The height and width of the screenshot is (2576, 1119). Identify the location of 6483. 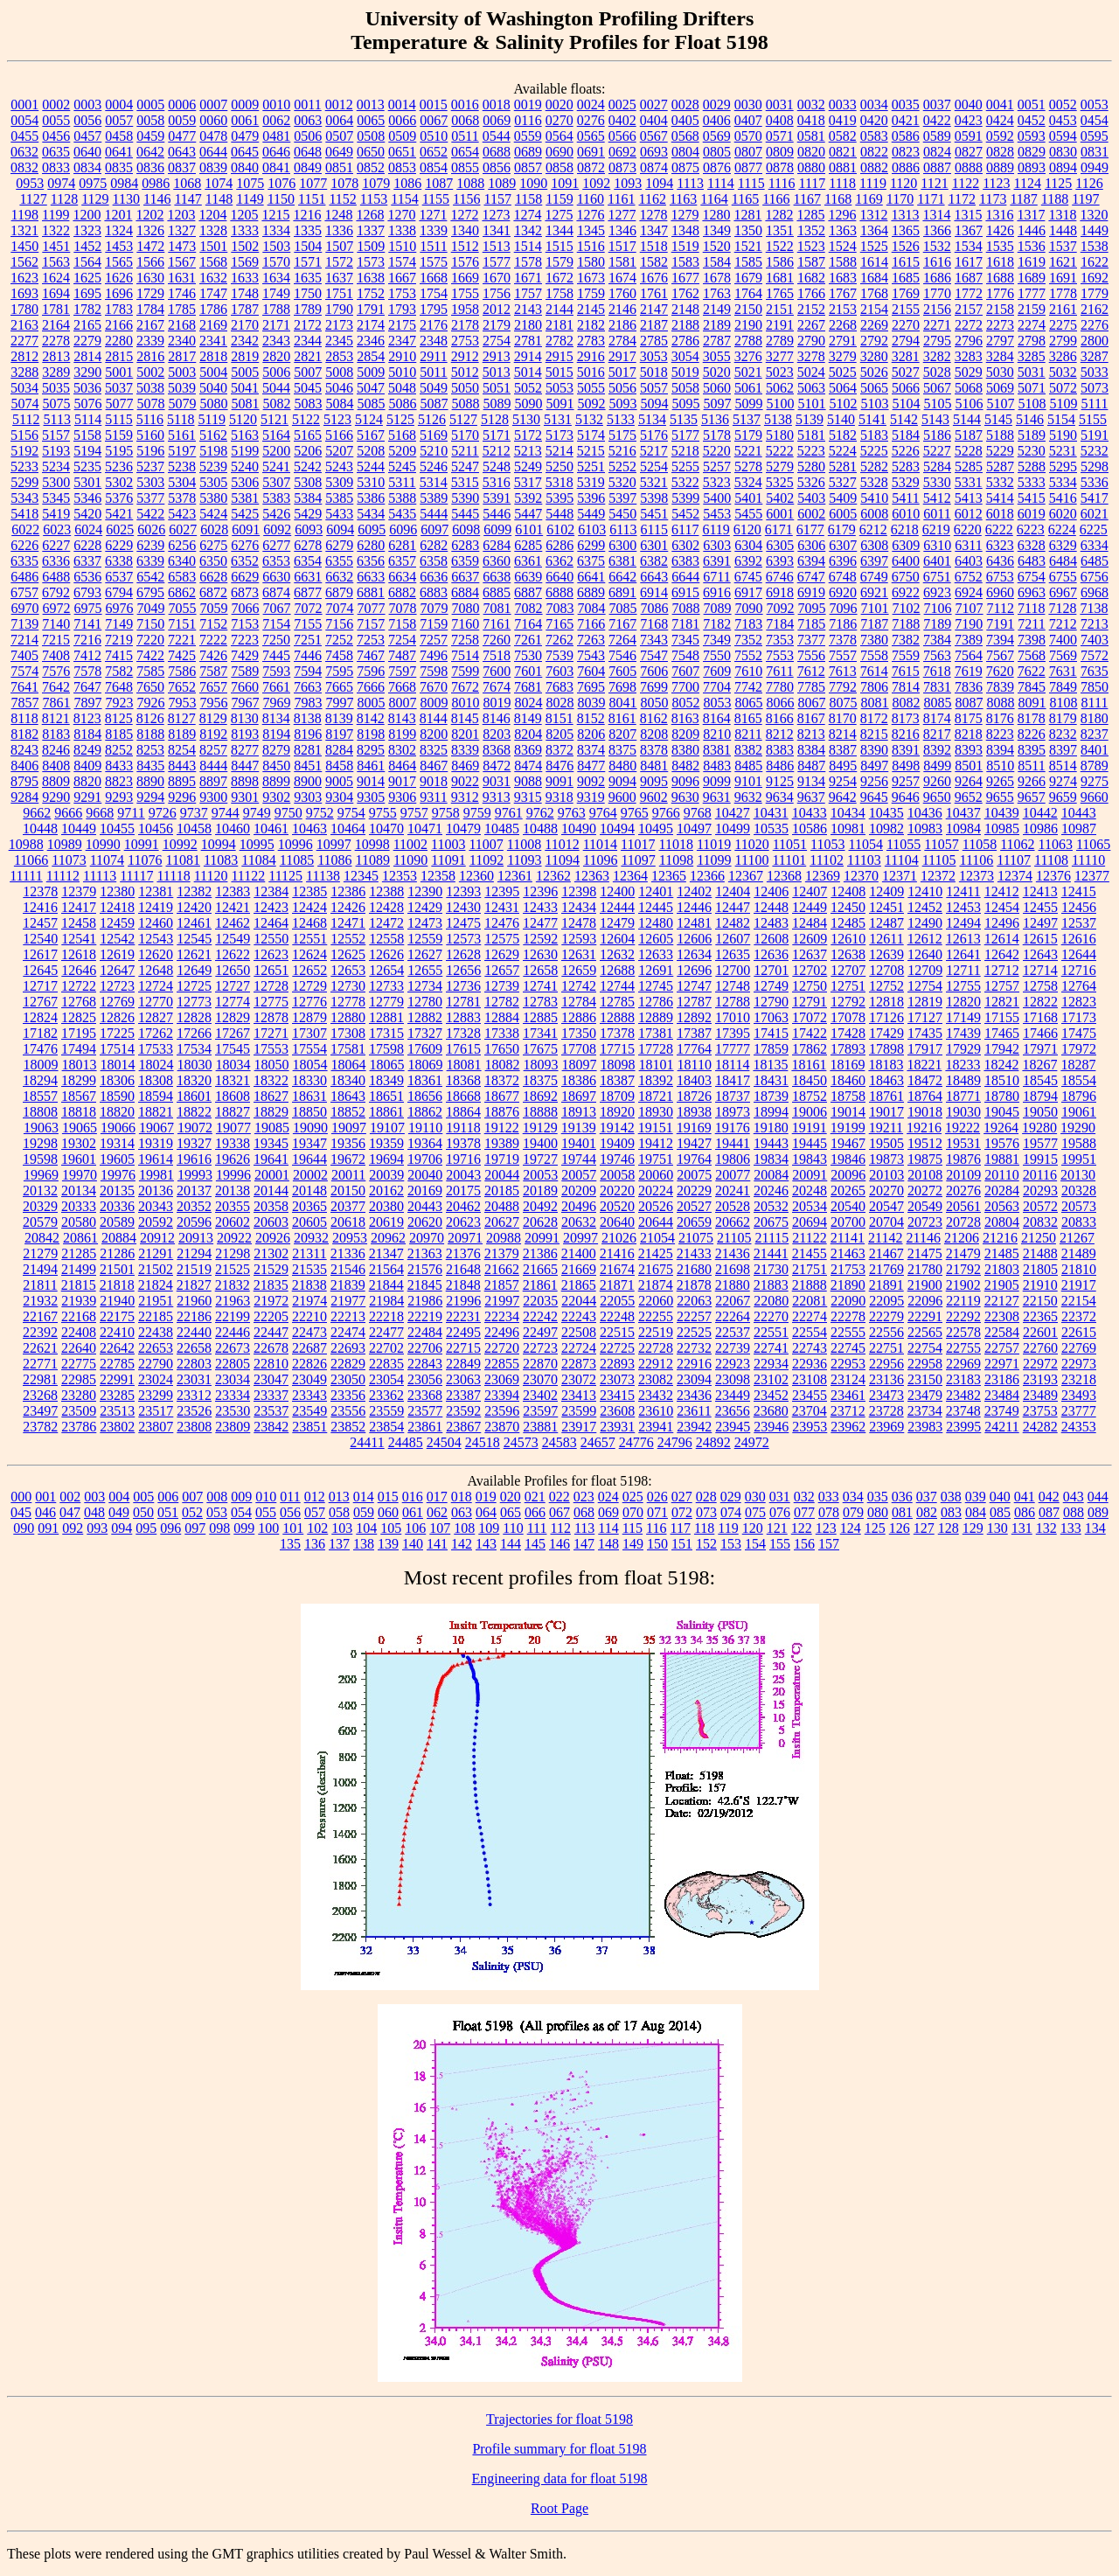
(1032, 560).